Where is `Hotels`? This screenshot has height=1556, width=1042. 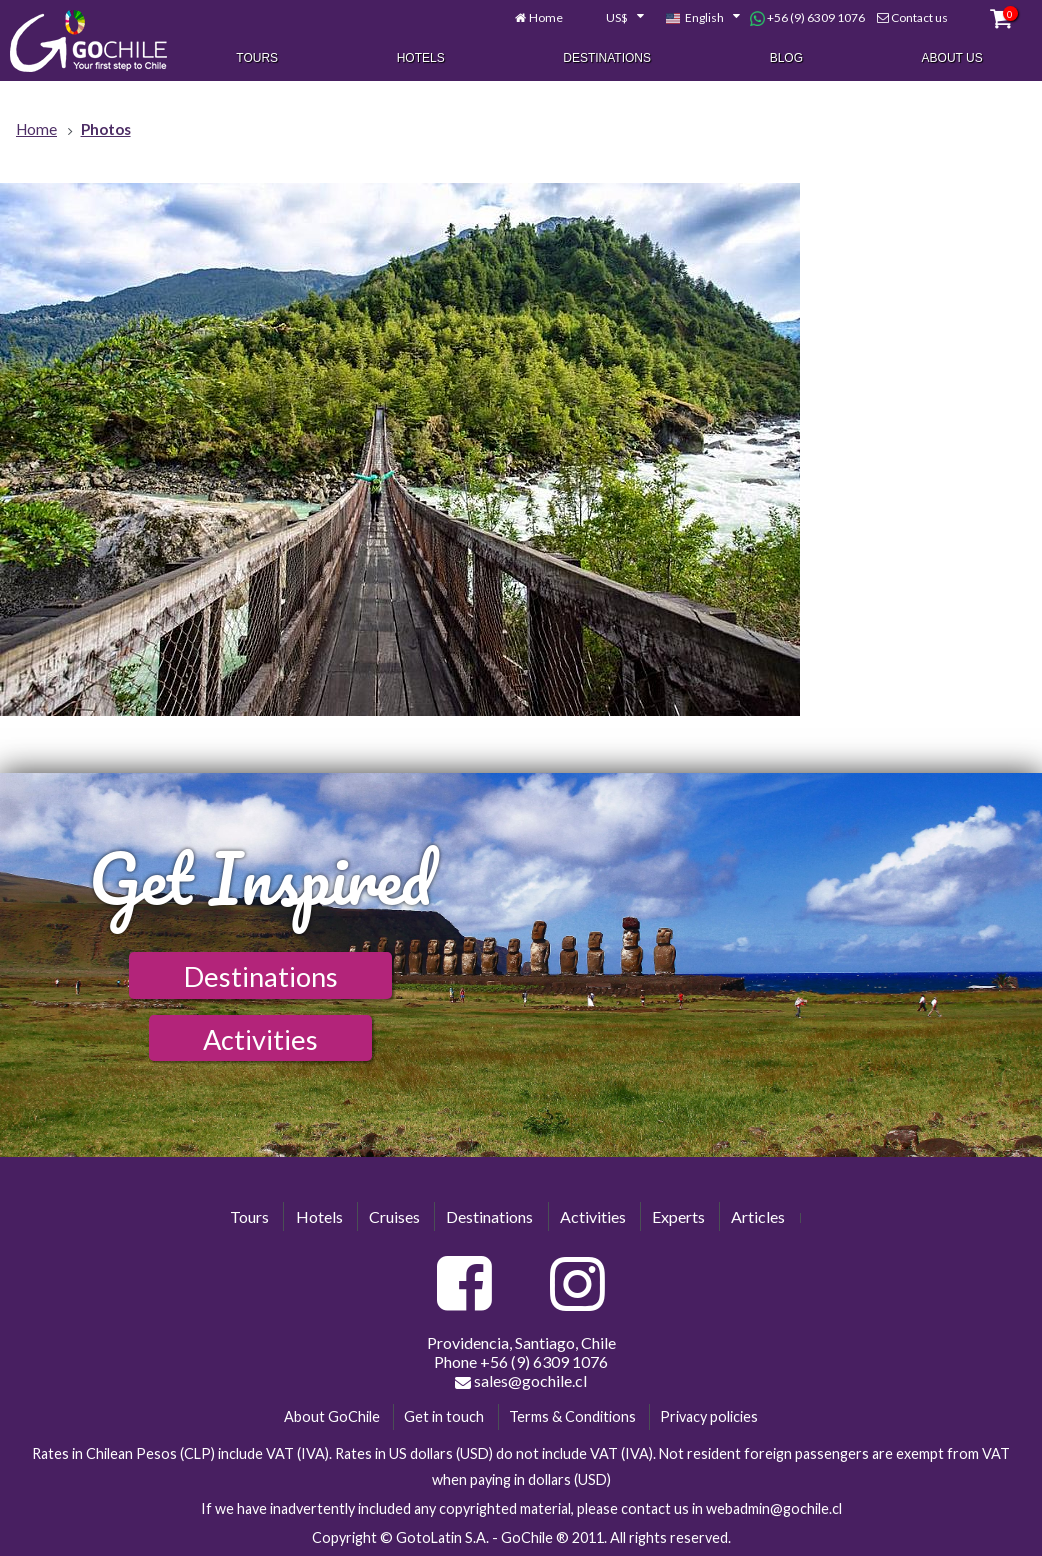
Hotels is located at coordinates (421, 58).